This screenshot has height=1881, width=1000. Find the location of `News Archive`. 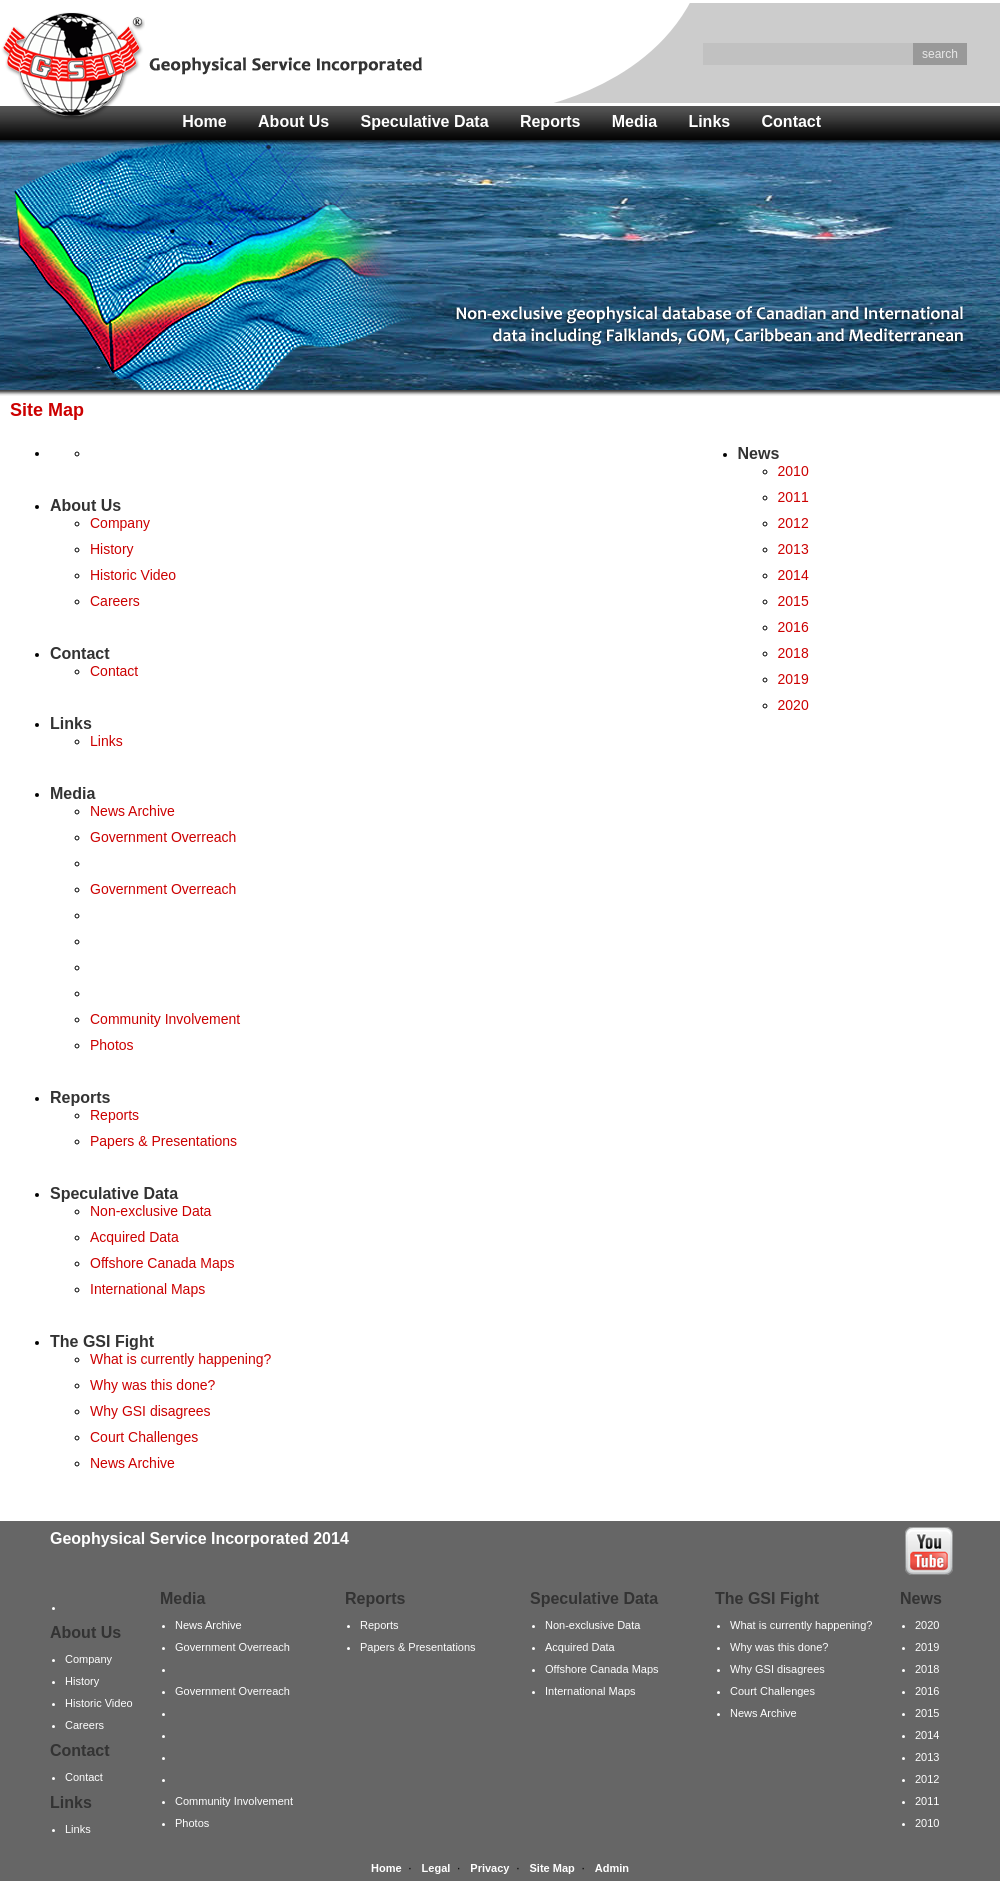

News Archive is located at coordinates (132, 811).